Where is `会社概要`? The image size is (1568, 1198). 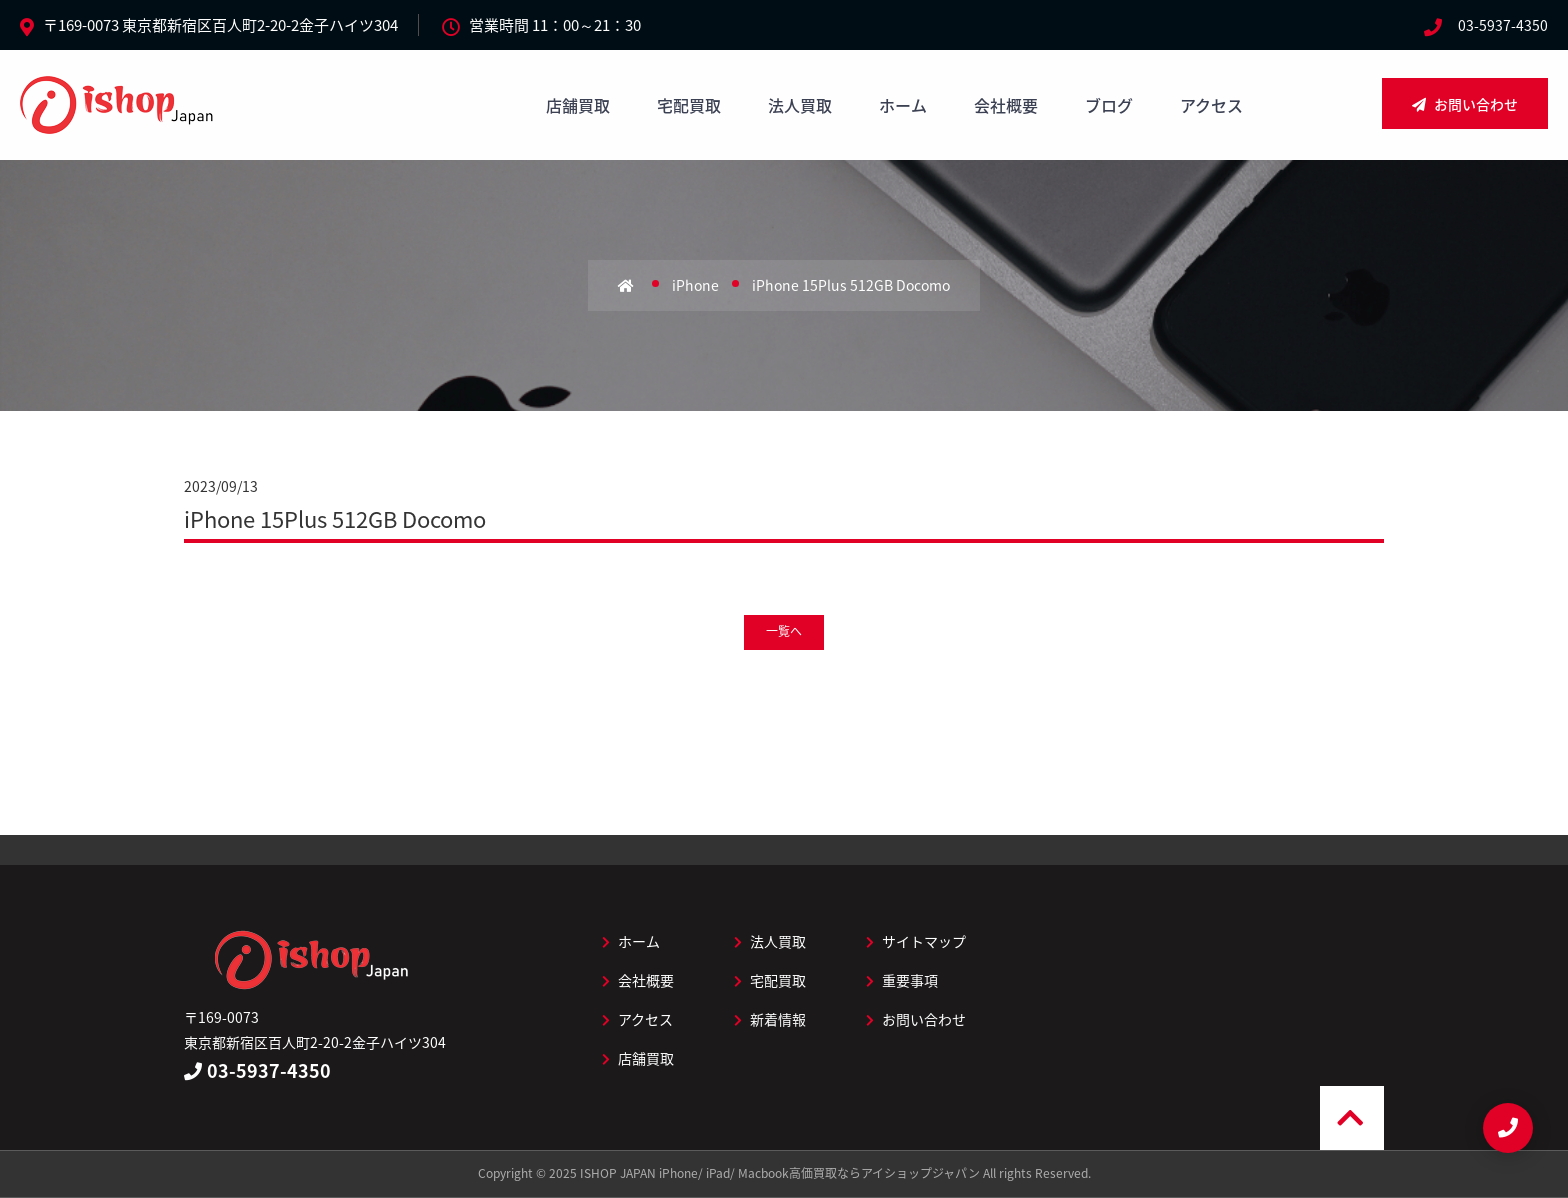
会社概要 is located at coordinates (1006, 105).